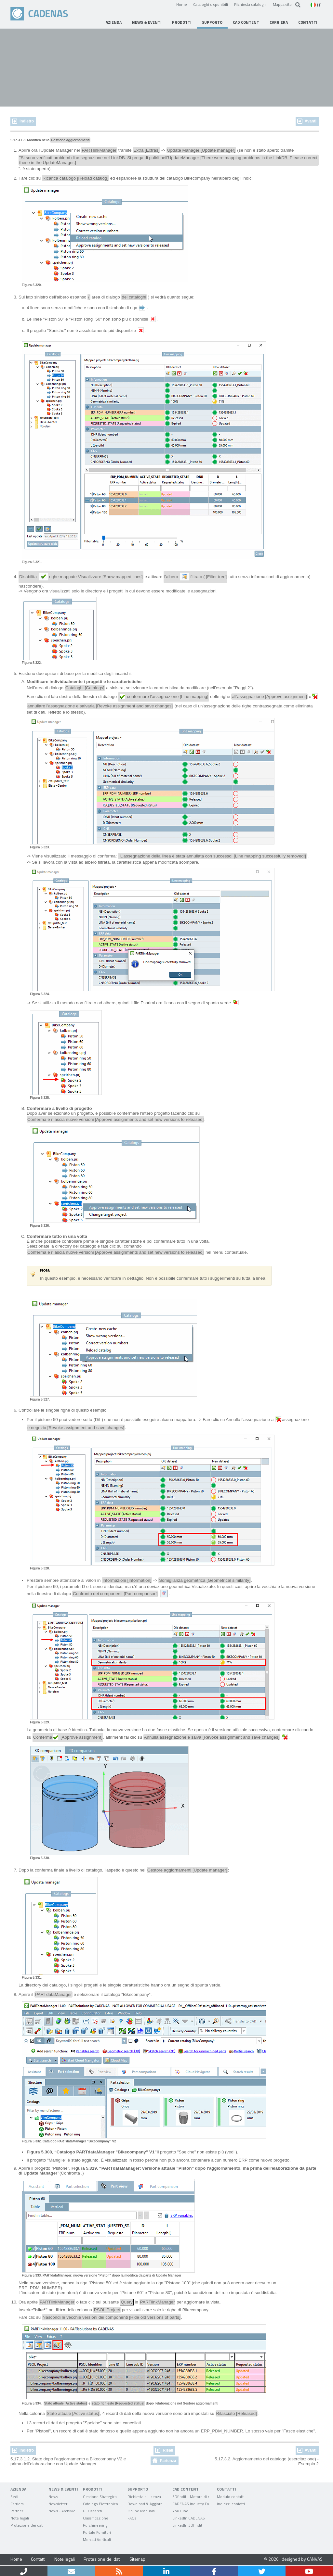 The image size is (333, 2576). Describe the element at coordinates (102, 2559) in the screenshot. I see `Protezione dei dati` at that location.